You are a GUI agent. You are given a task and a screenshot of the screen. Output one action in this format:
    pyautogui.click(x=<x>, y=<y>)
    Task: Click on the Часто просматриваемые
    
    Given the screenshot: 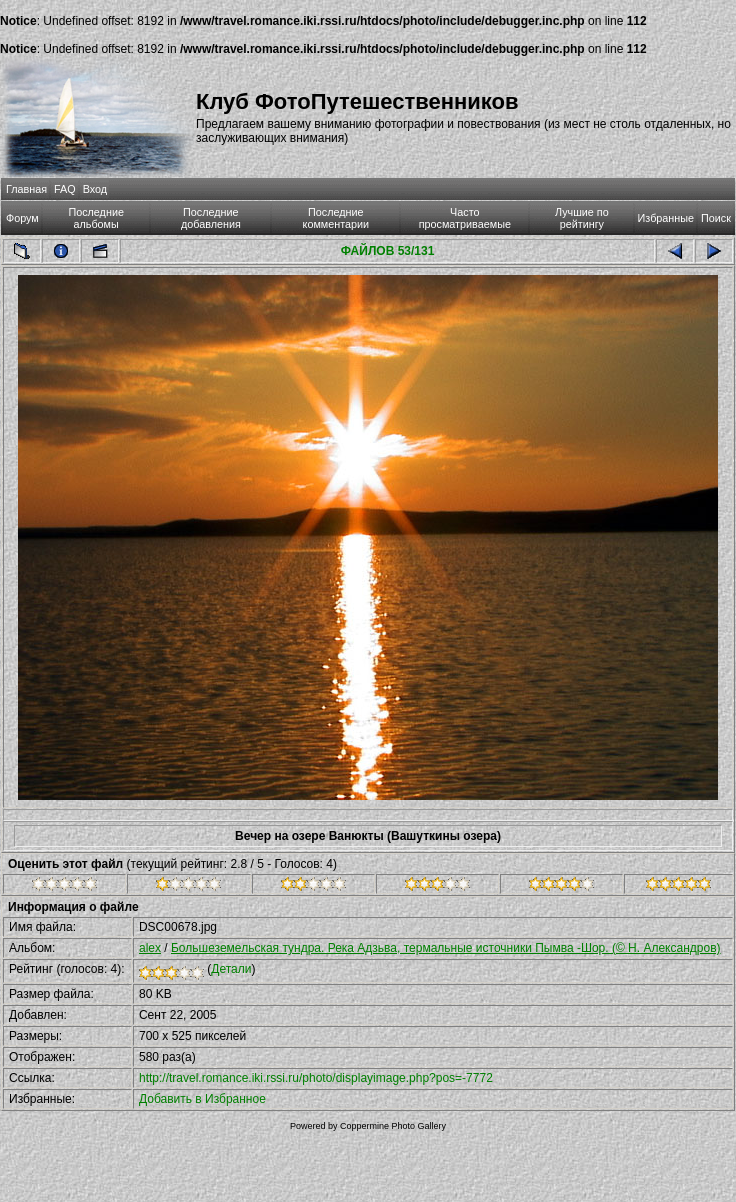 What is the action you would take?
    pyautogui.click(x=465, y=218)
    